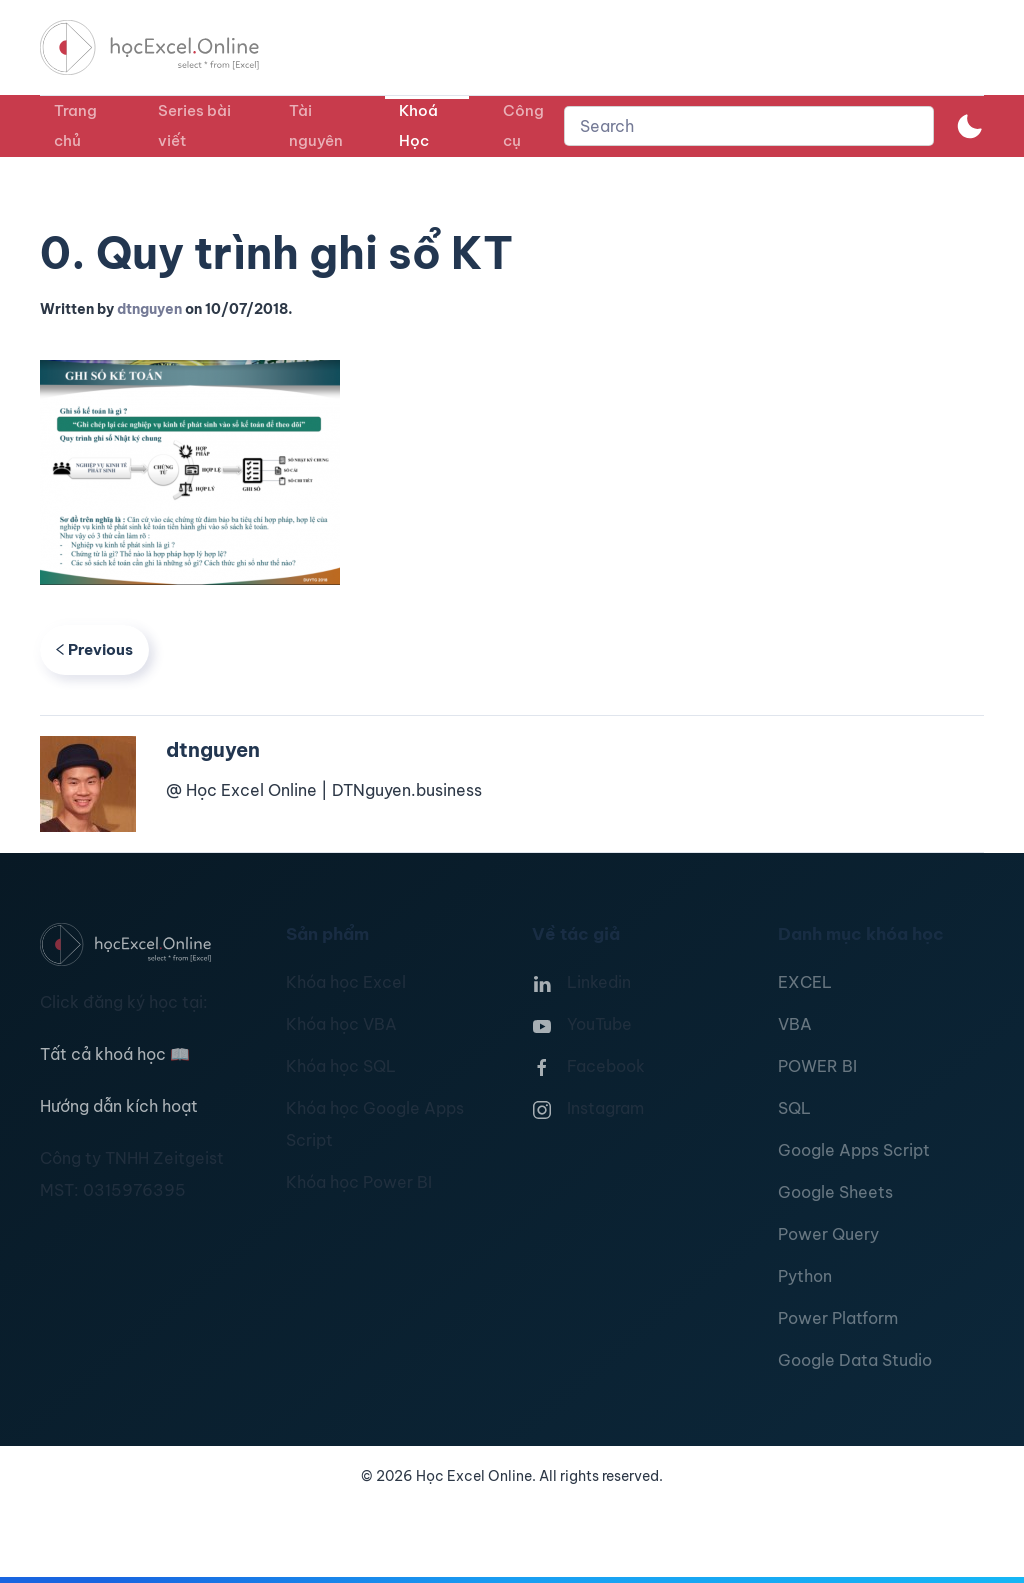 Image resolution: width=1024 pixels, height=1583 pixels. I want to click on [Search], so click(749, 126).